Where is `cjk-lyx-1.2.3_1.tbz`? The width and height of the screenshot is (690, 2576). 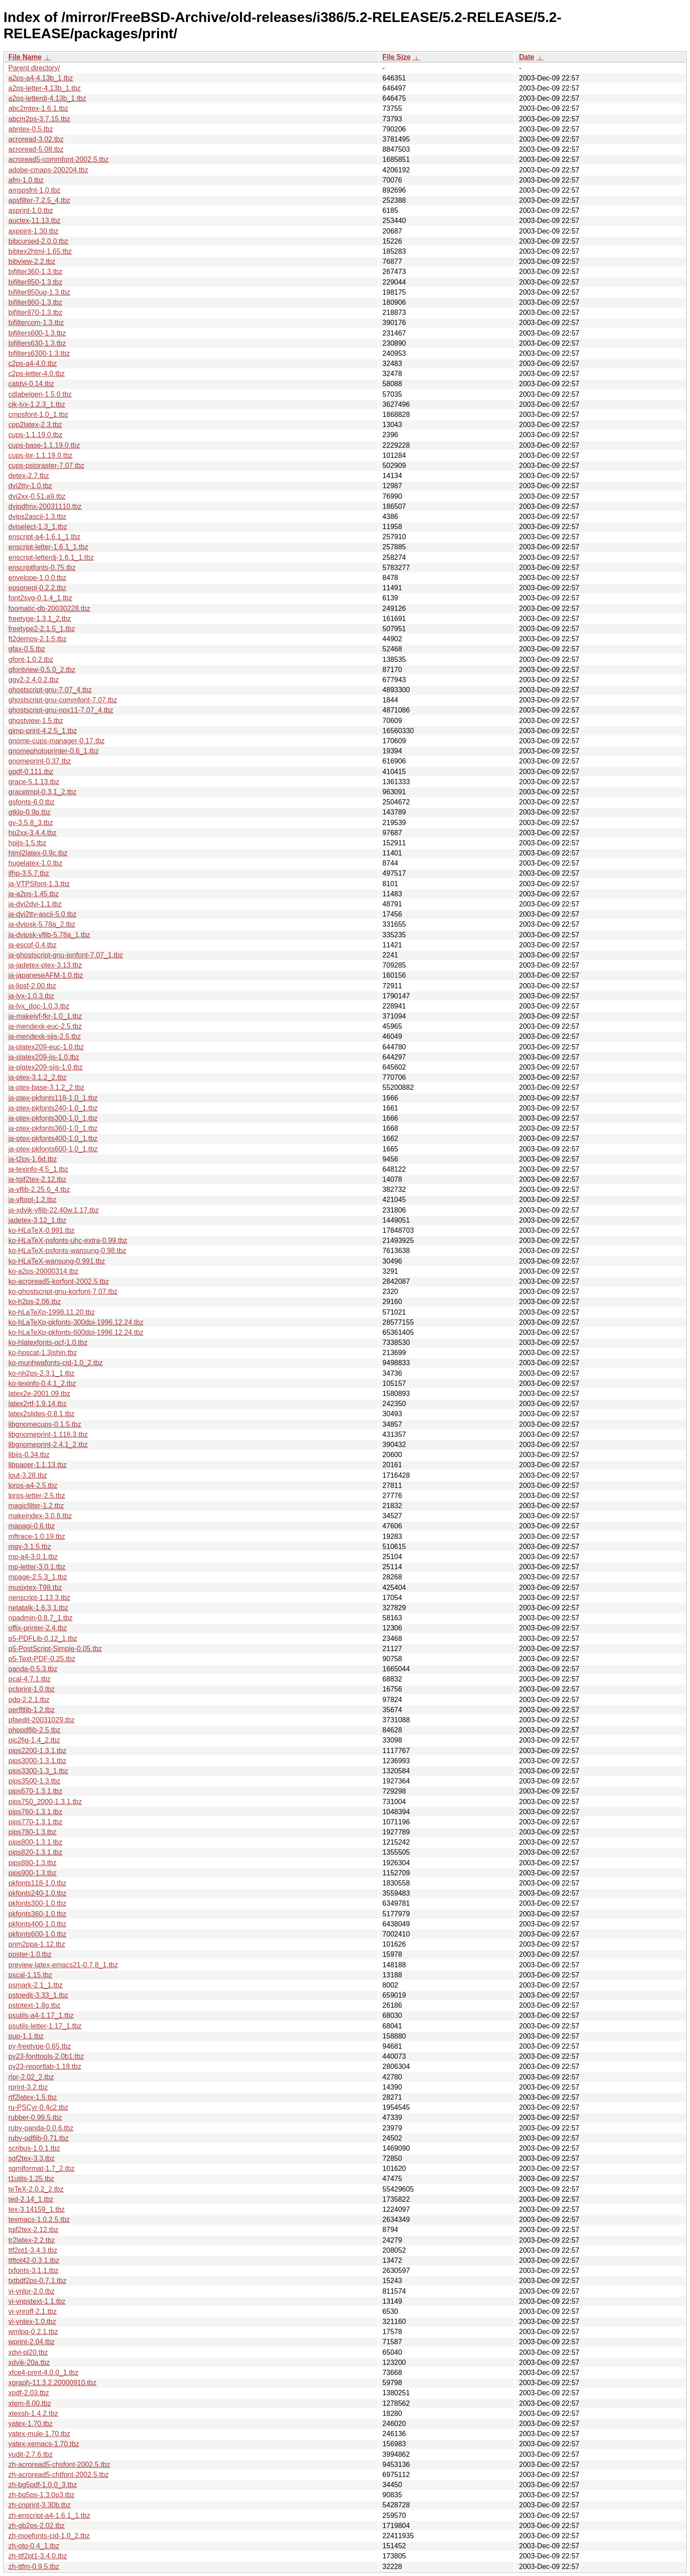
cjk-lyx-1.2.3_1.tbz is located at coordinates (36, 404).